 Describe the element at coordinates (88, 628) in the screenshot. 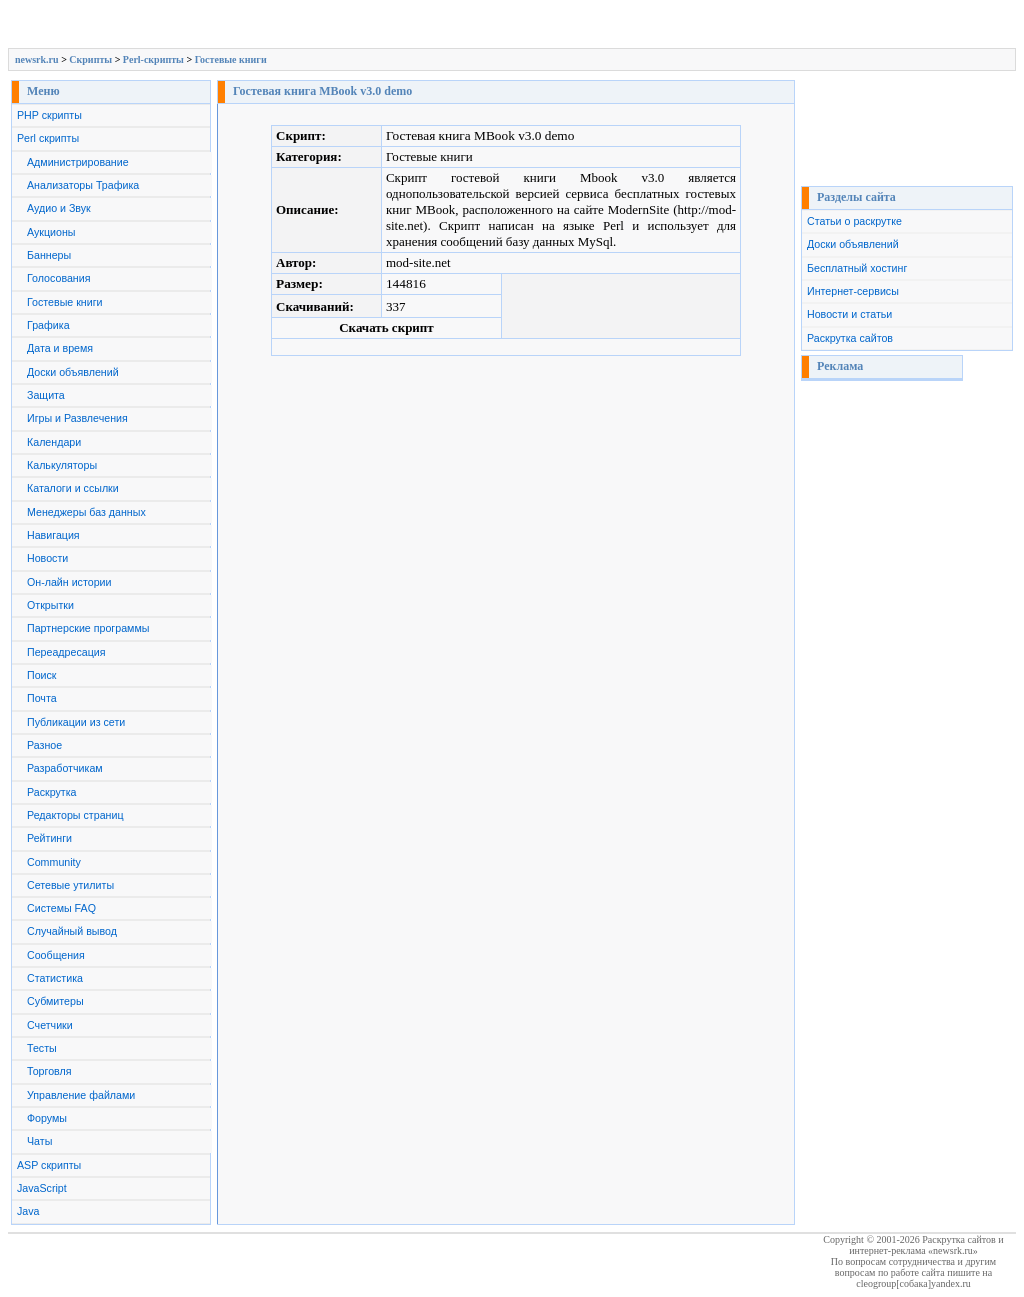

I see `Партнерские программы` at that location.